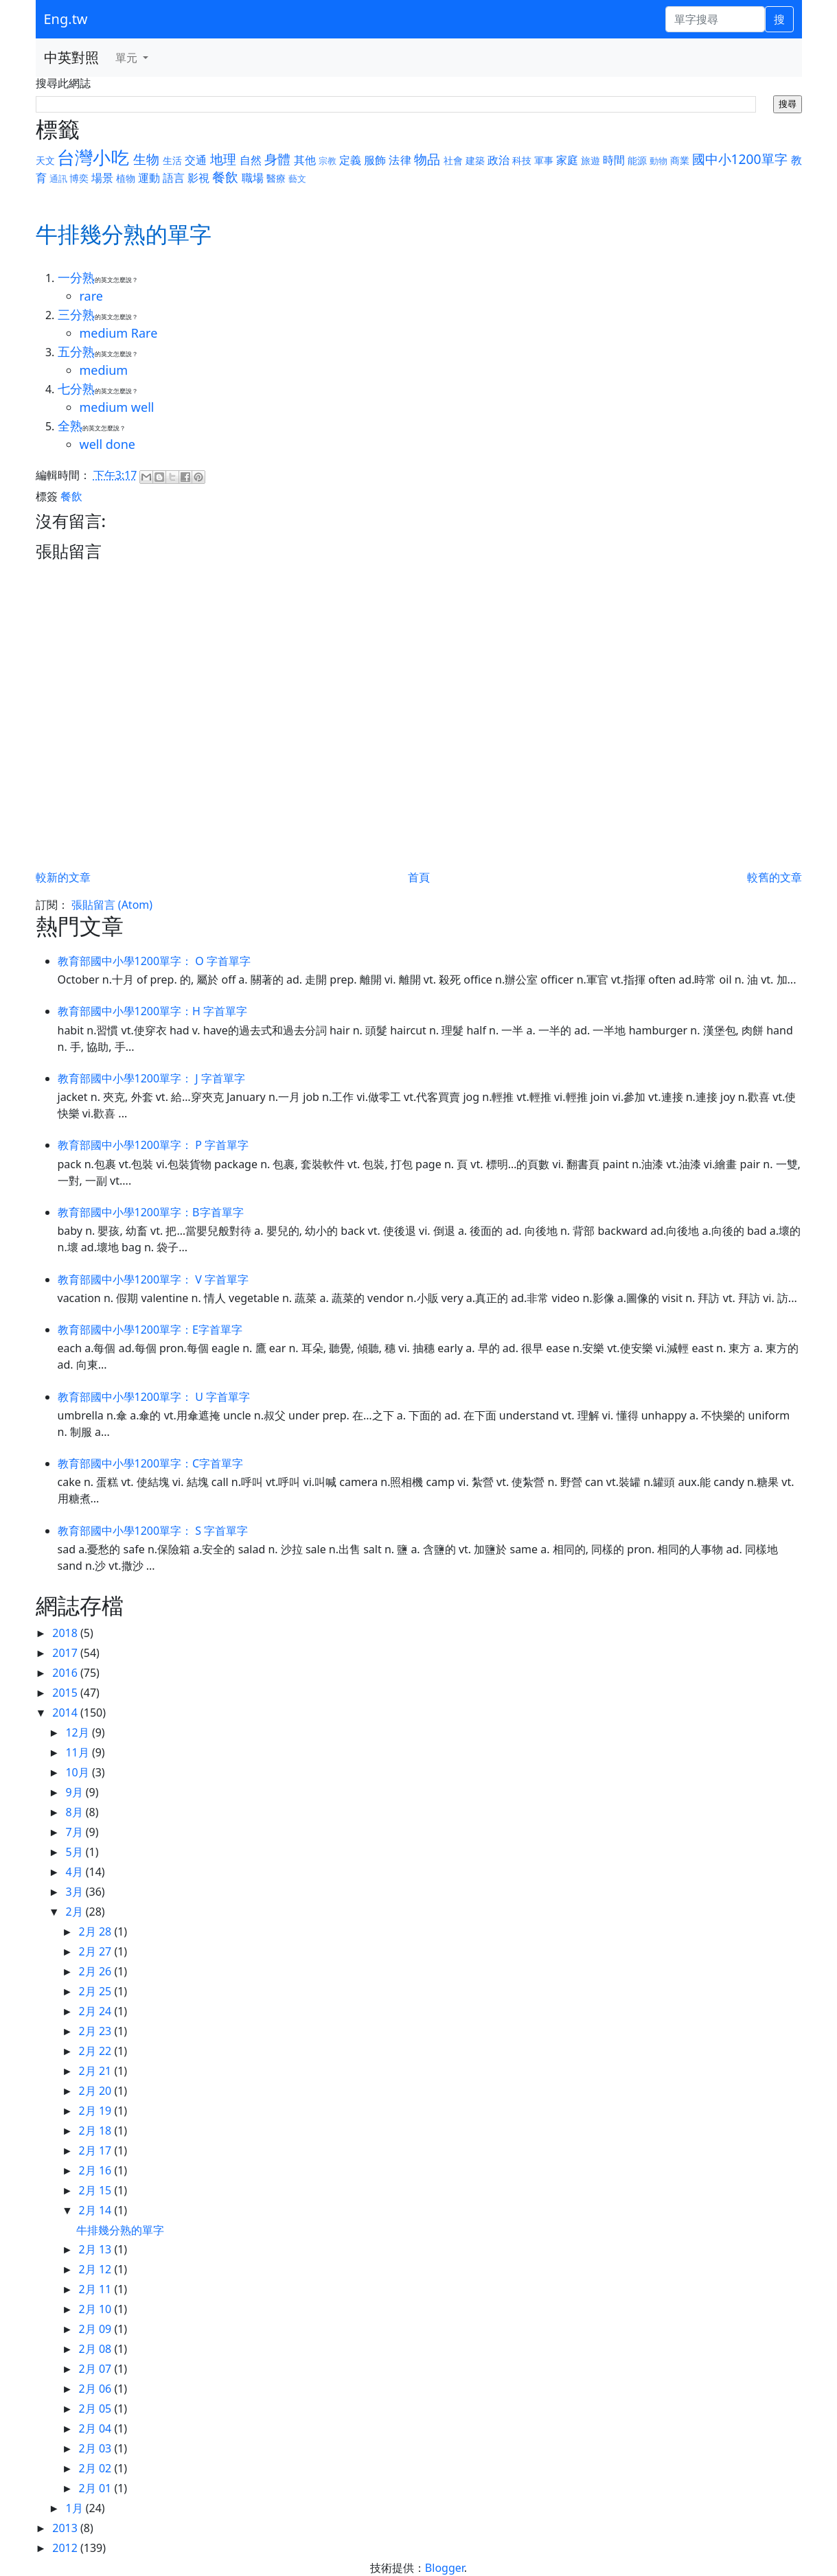  What do you see at coordinates (498, 159) in the screenshot?
I see `政治` at bounding box center [498, 159].